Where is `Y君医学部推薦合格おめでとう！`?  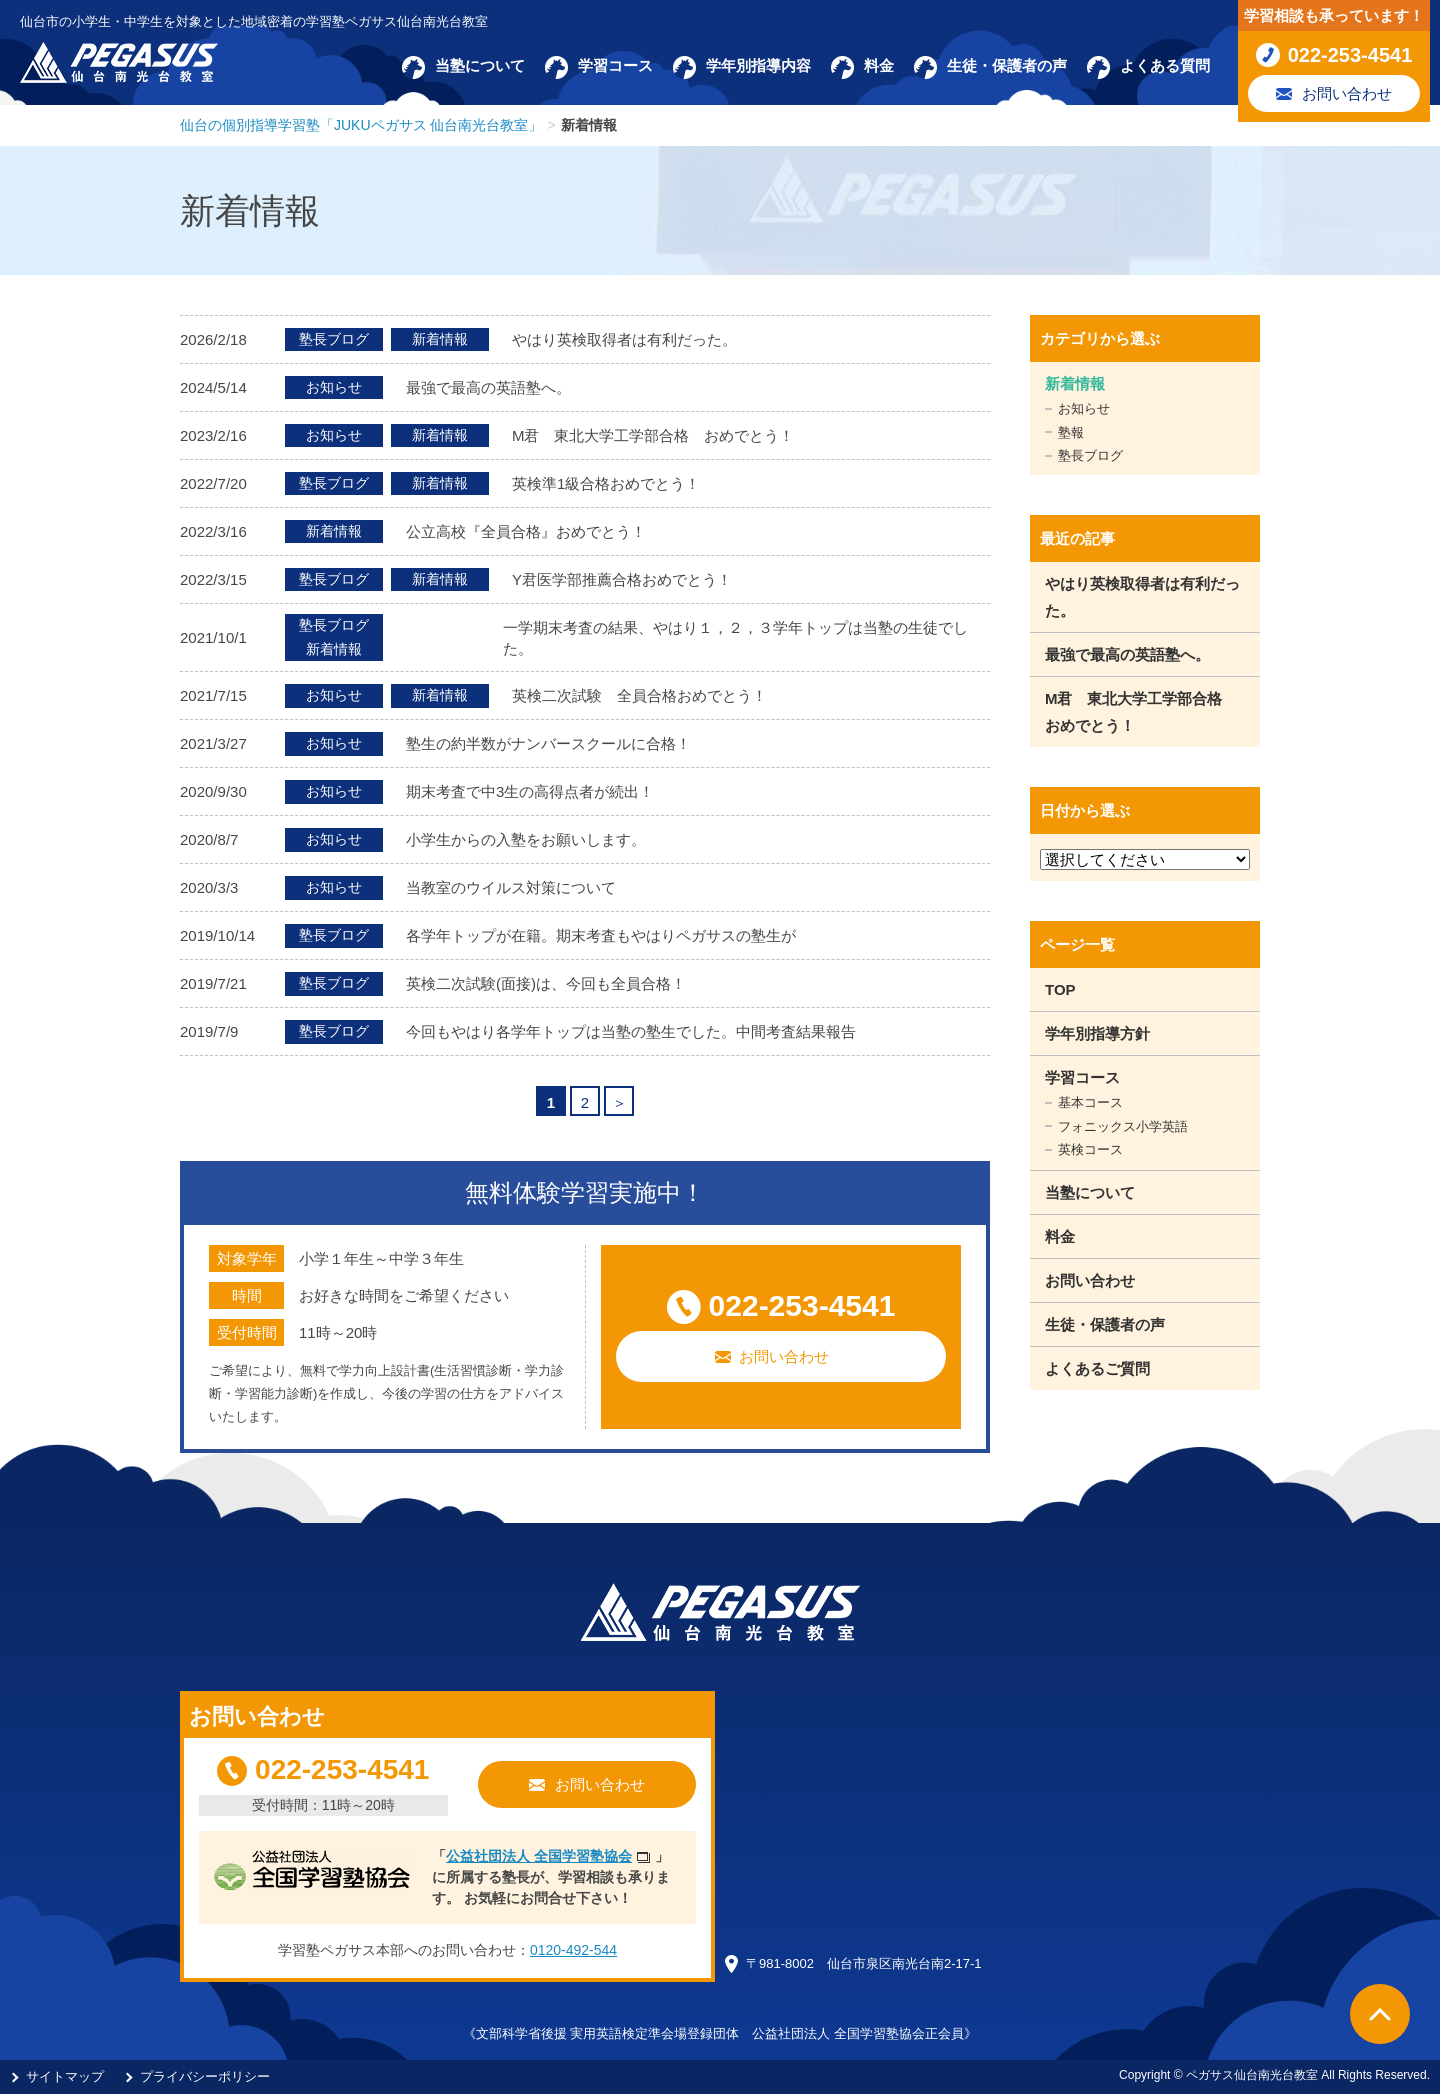 Y君医学部推薦合格おめでとう！ is located at coordinates (622, 579).